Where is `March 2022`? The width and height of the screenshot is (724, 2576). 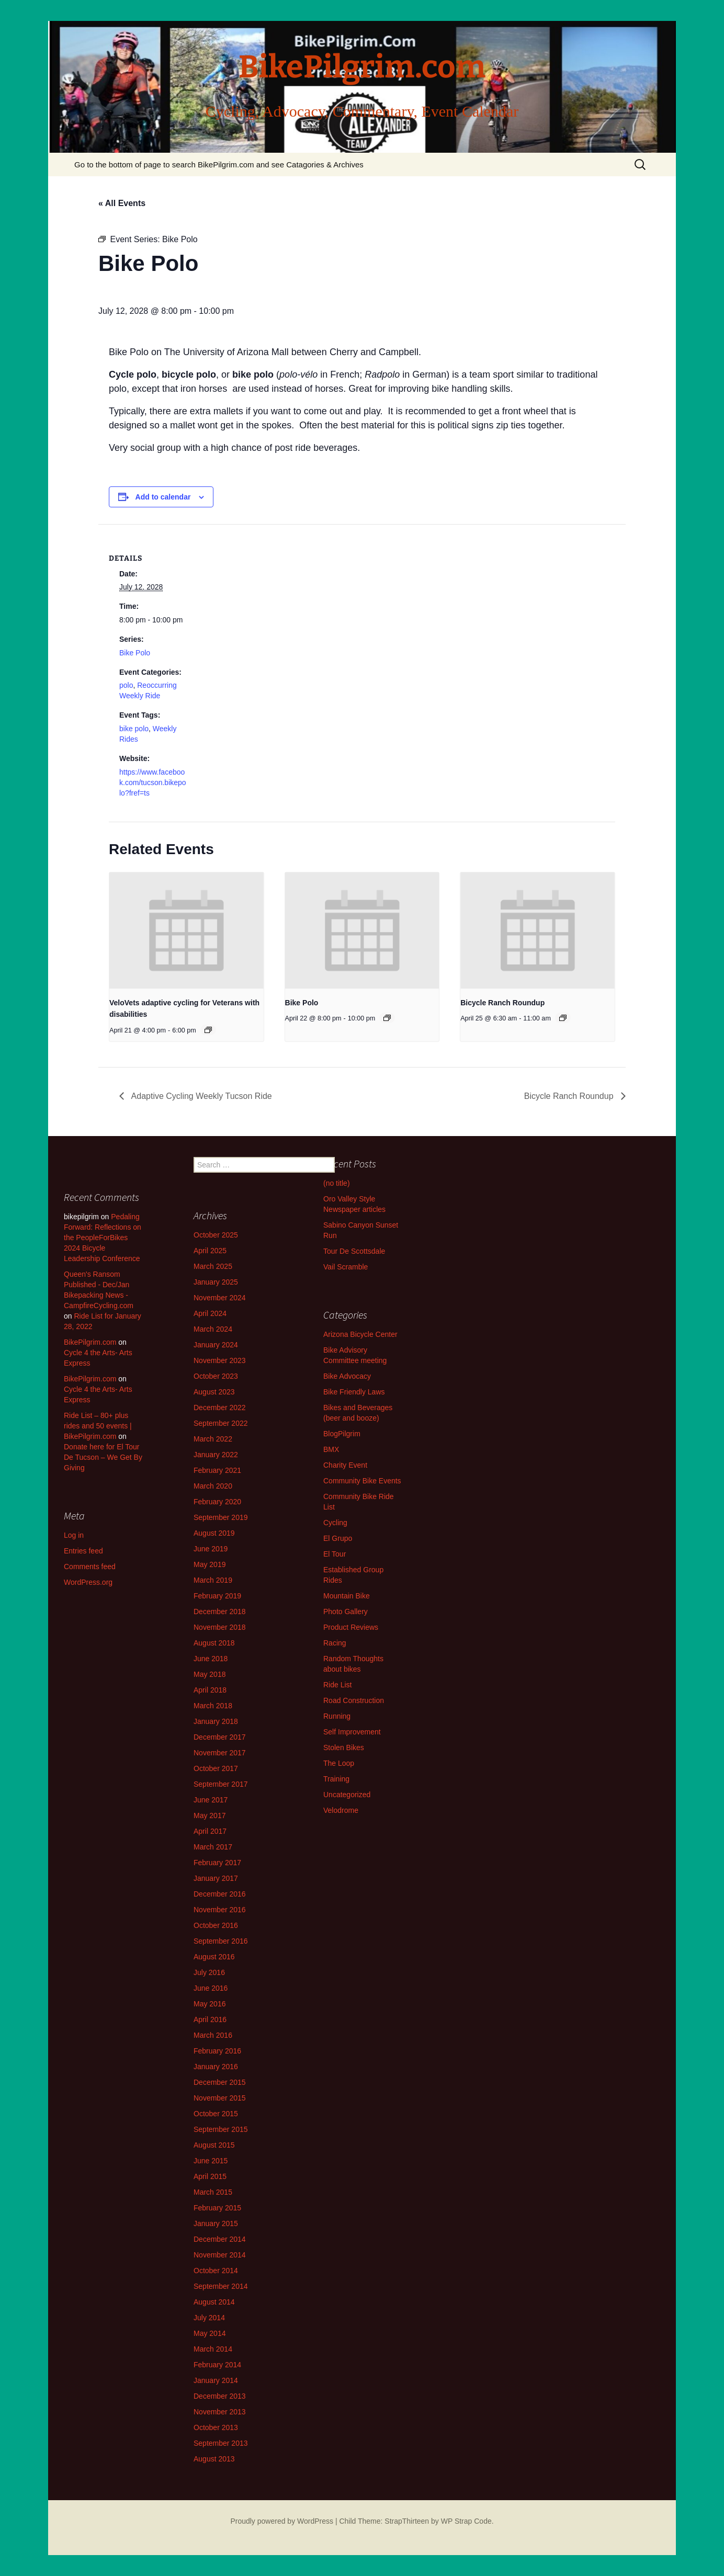
March 2022 is located at coordinates (213, 1439).